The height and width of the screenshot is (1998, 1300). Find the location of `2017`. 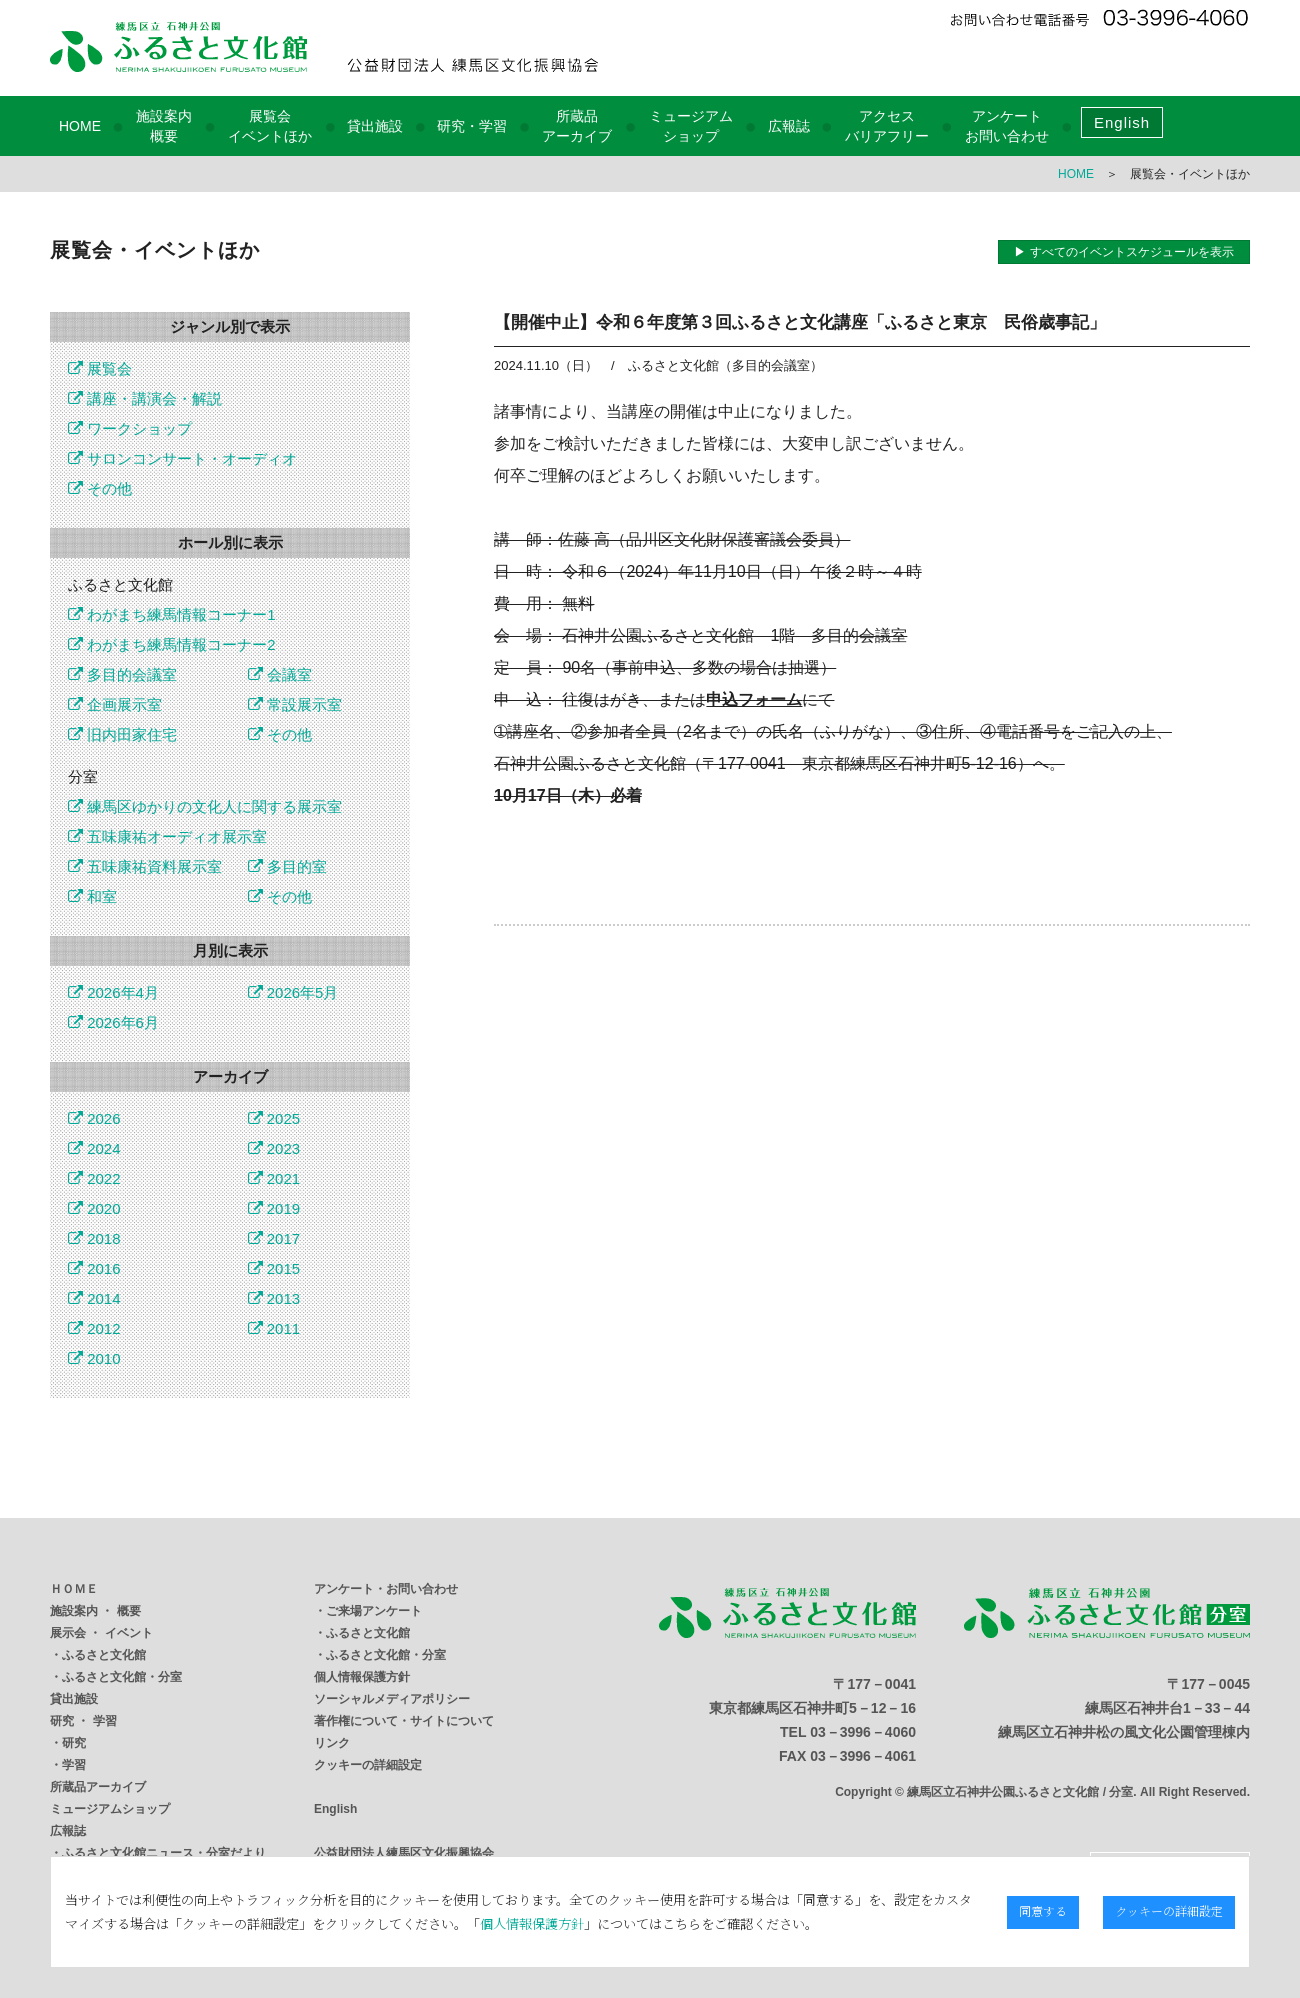

2017 is located at coordinates (274, 1238).